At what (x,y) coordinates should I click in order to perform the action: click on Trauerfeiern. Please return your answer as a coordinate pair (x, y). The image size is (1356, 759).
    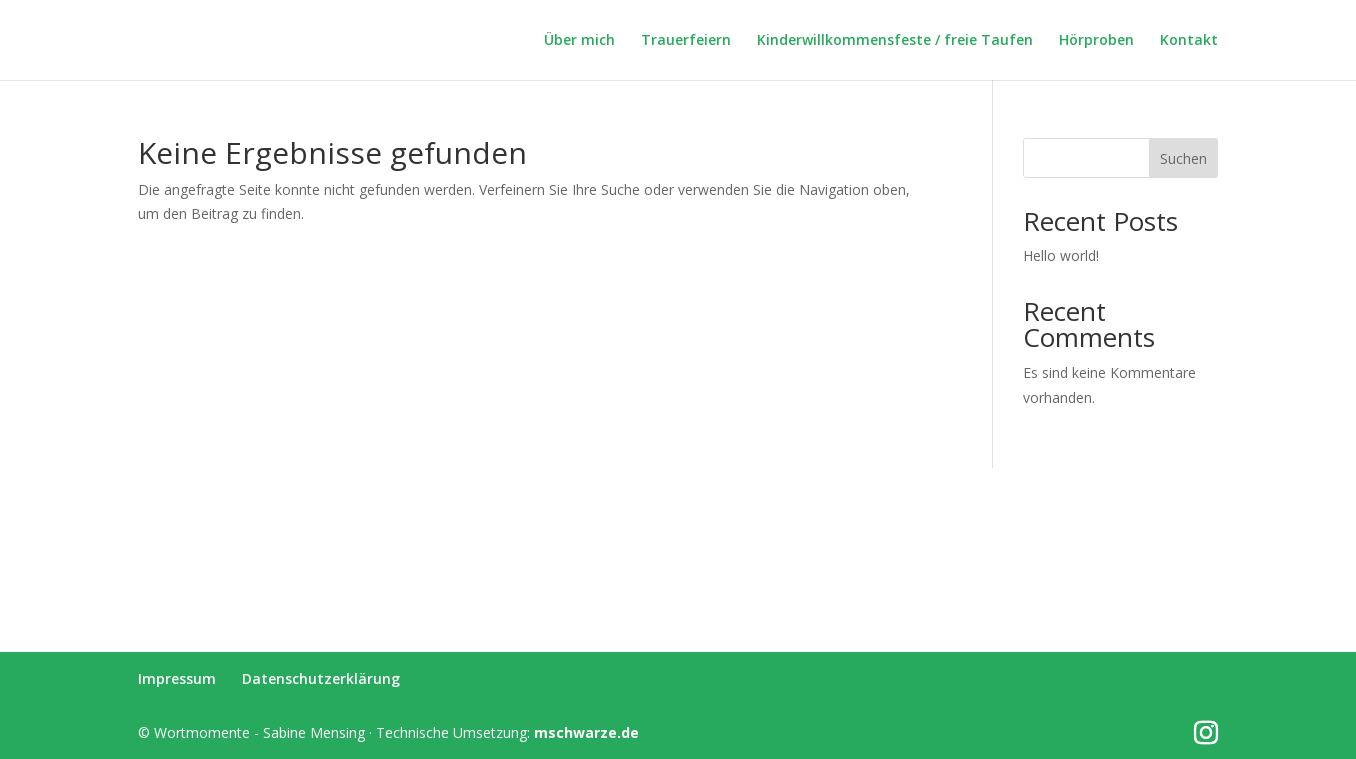
    Looking at the image, I should click on (686, 41).